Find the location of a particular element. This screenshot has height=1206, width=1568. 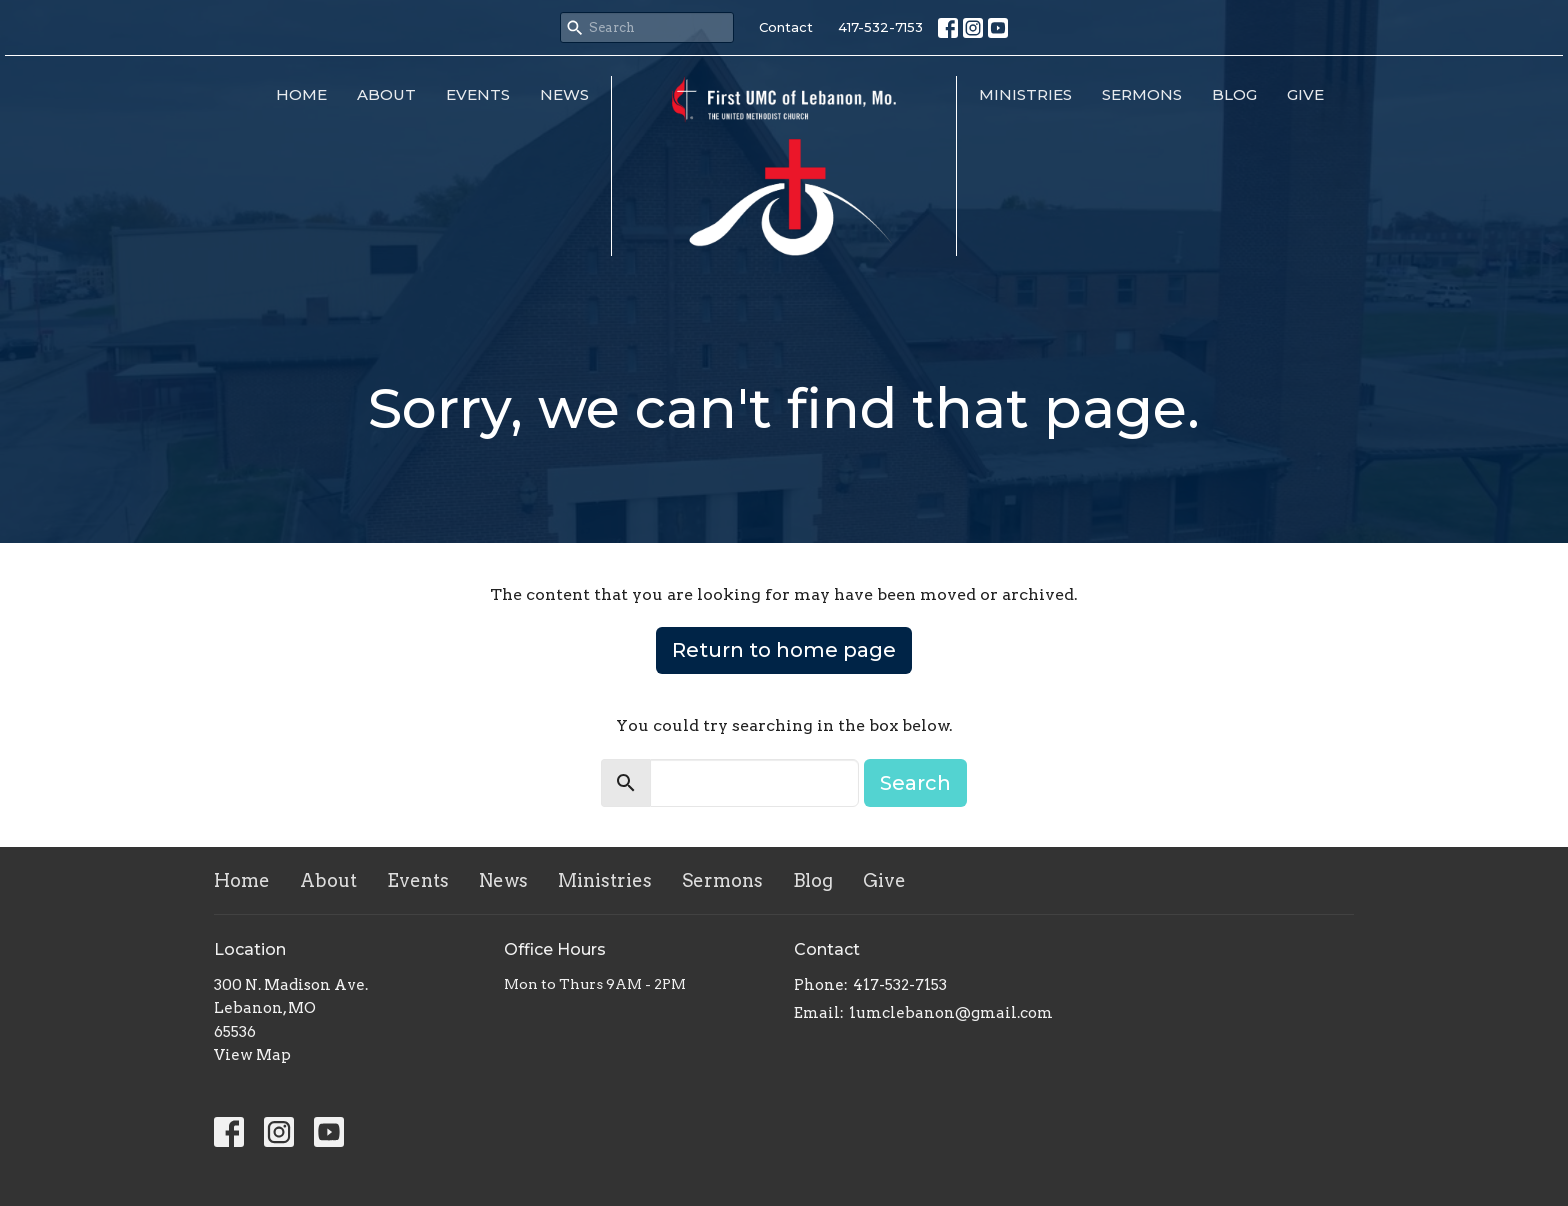

1umclebanon@gmail.com is located at coordinates (951, 1013).